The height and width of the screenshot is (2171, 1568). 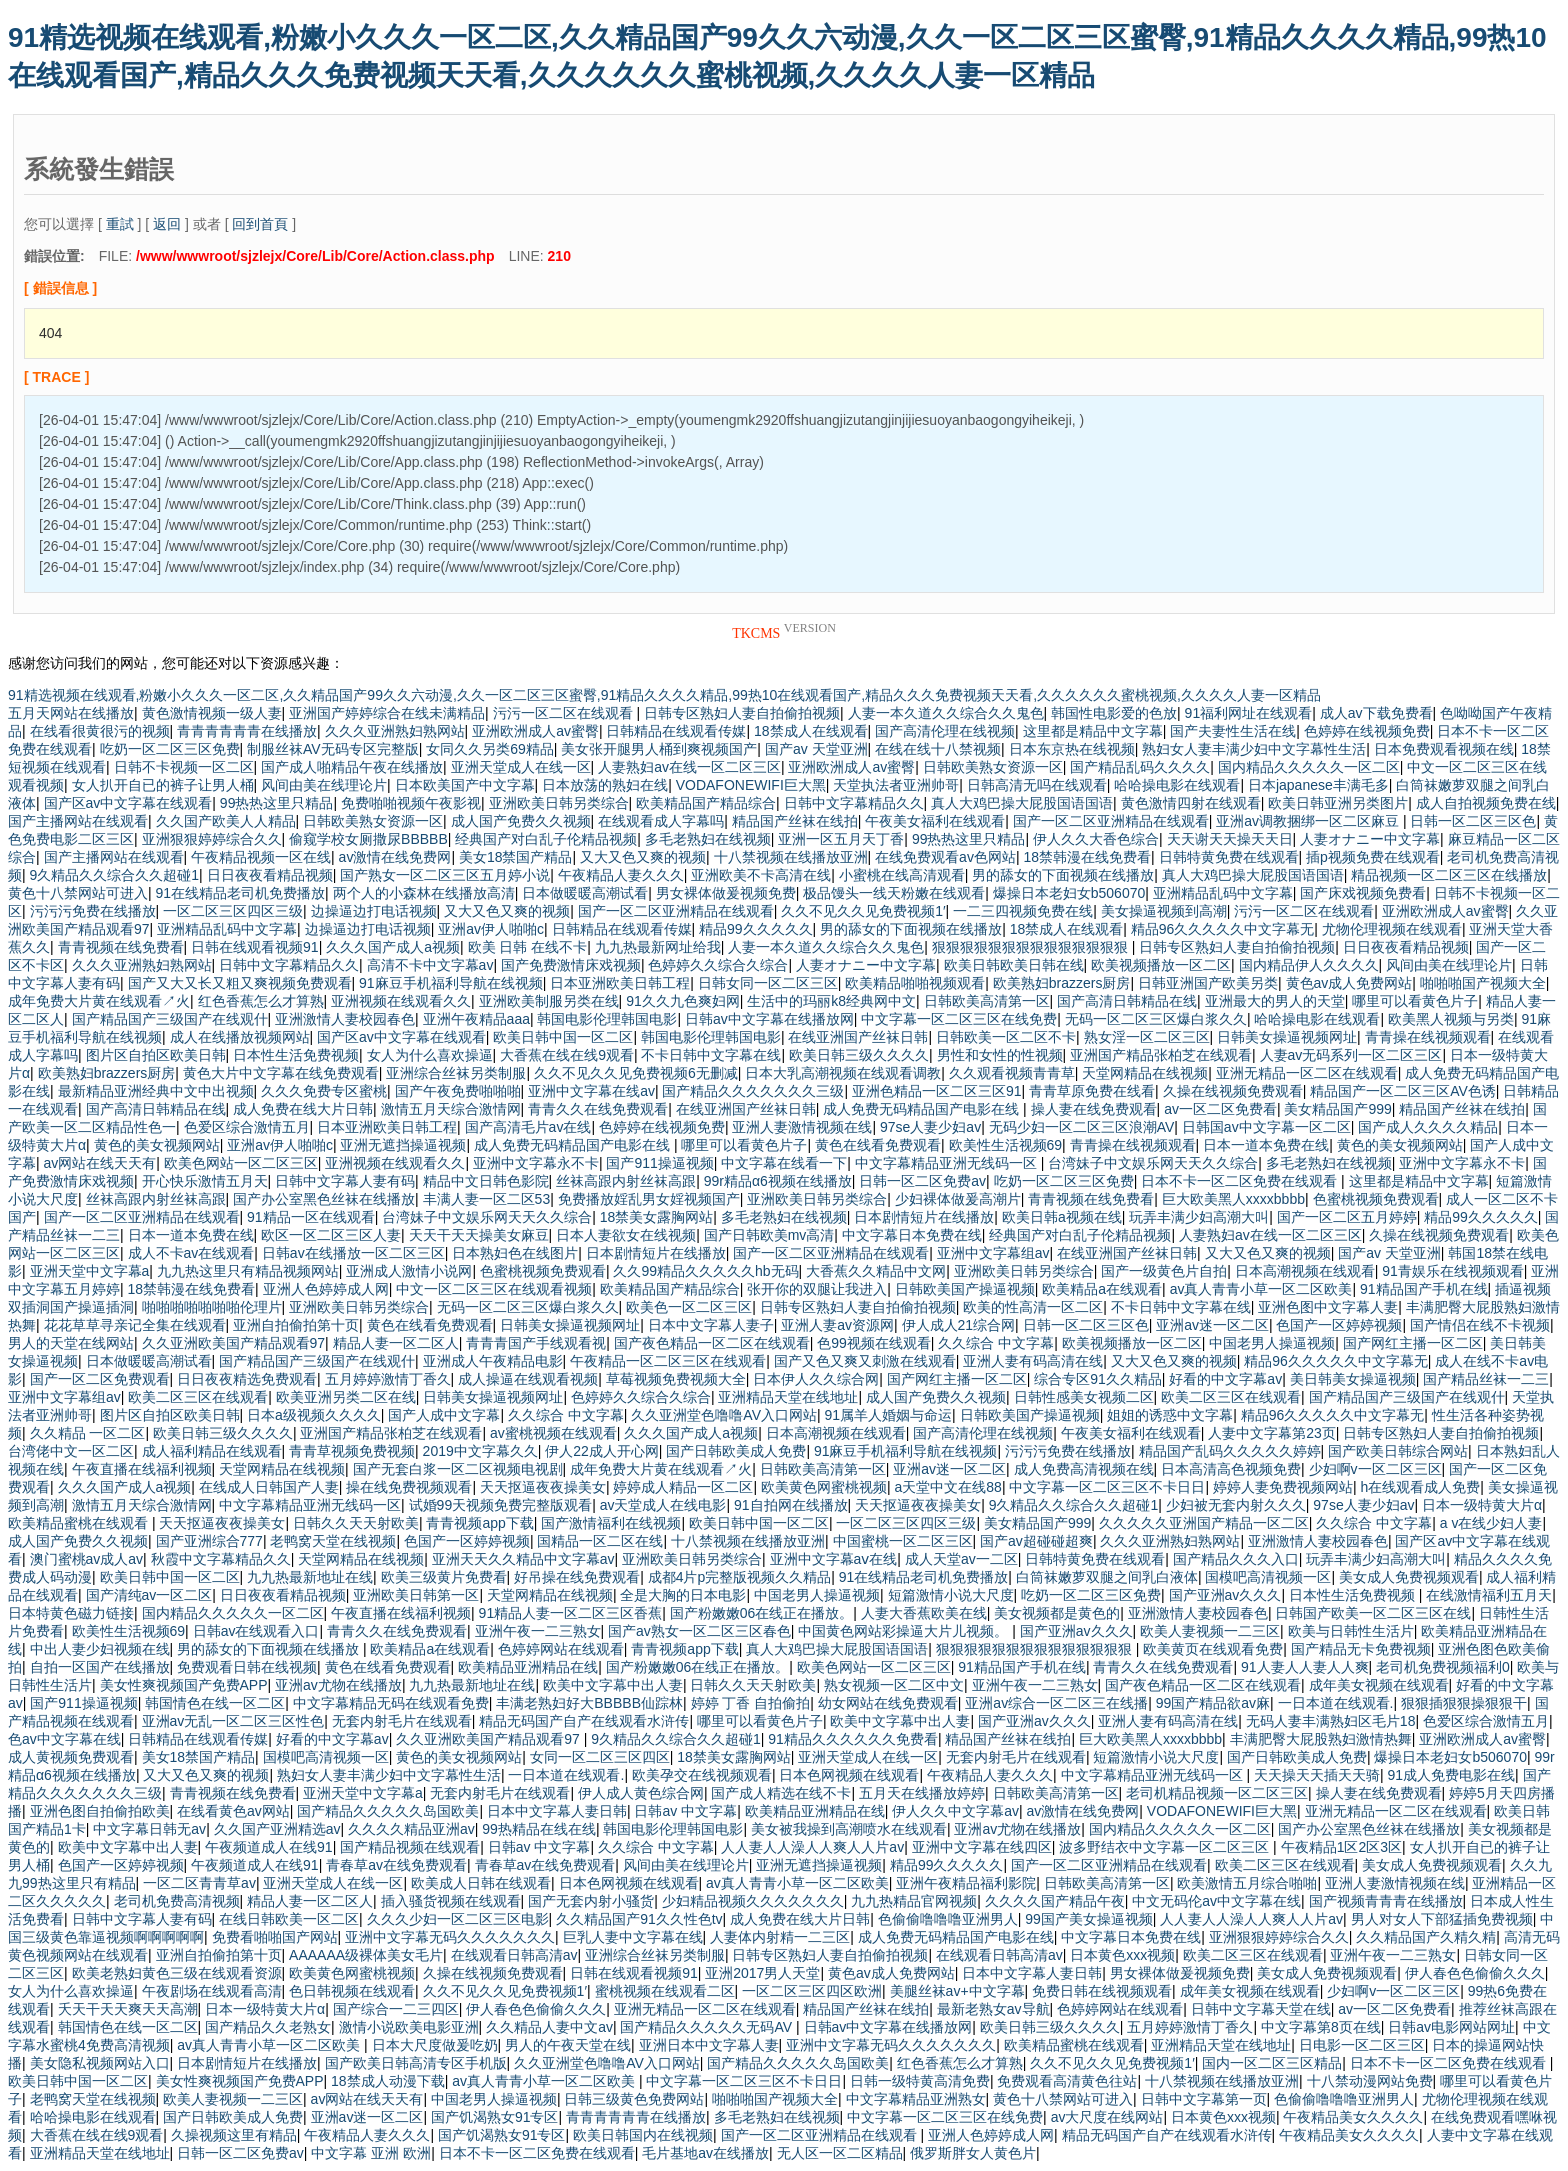 What do you see at coordinates (831, 1001) in the screenshot?
I see `生活中的玛丽k8经典网中文` at bounding box center [831, 1001].